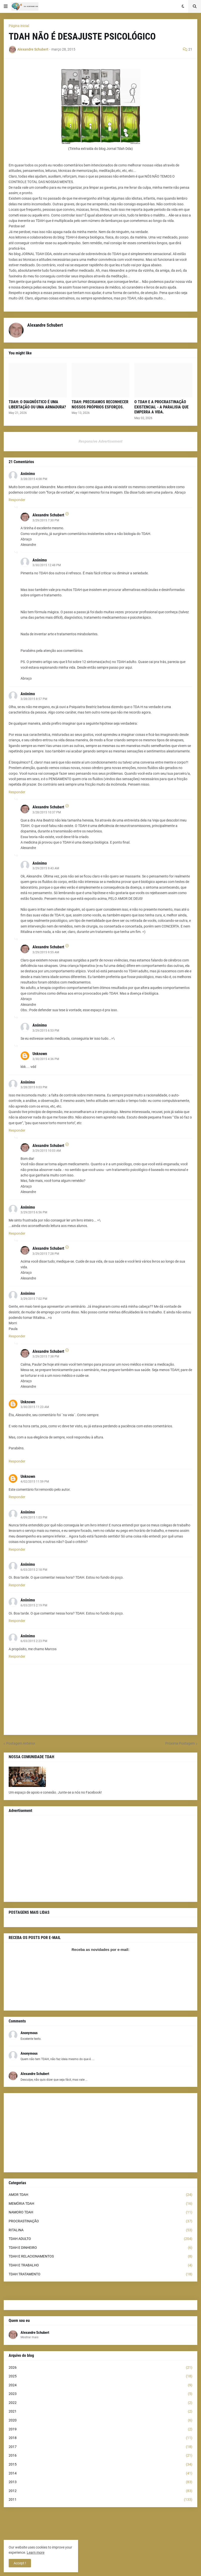 This screenshot has height=2576, width=201. I want to click on 3/28/2015 10:37 PM, so click(46, 812).